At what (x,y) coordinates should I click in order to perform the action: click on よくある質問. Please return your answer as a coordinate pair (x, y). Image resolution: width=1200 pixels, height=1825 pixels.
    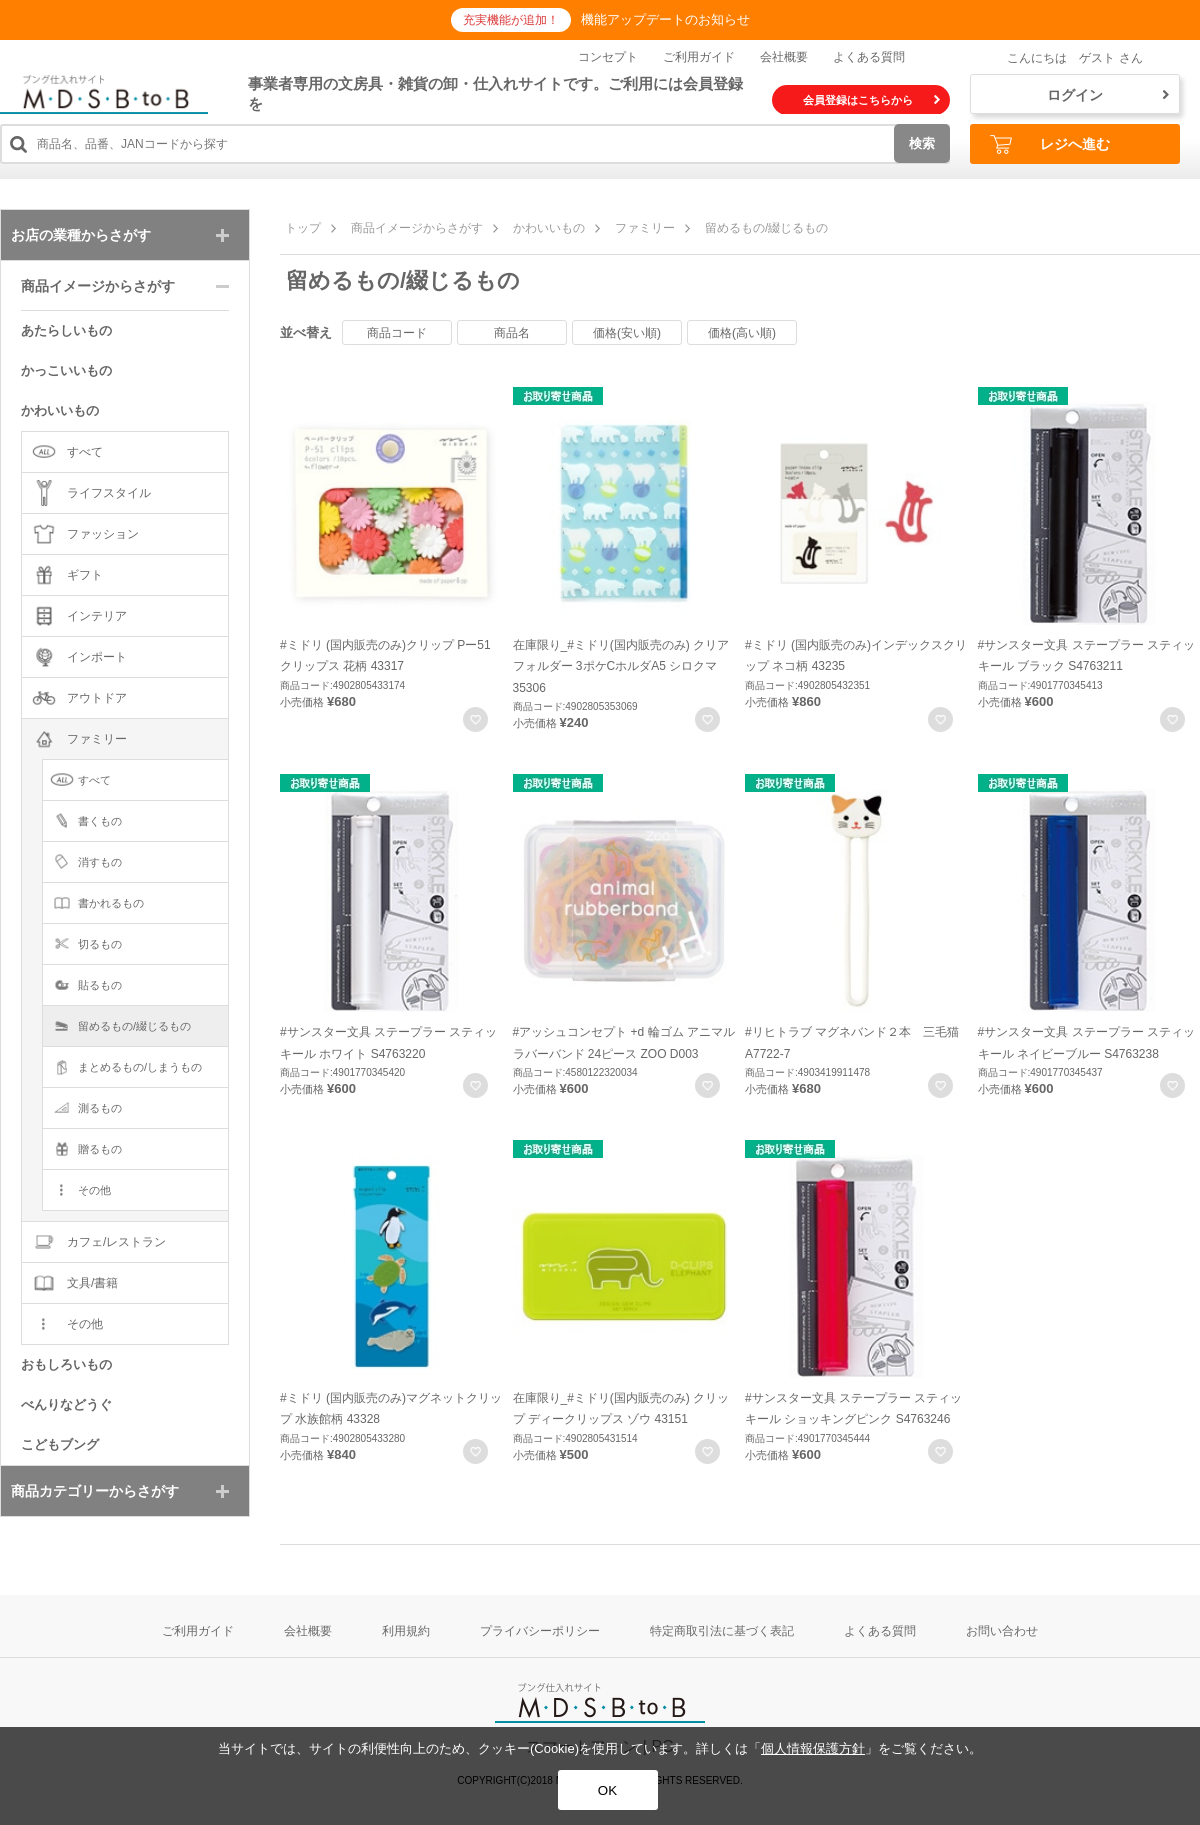
    Looking at the image, I should click on (869, 57).